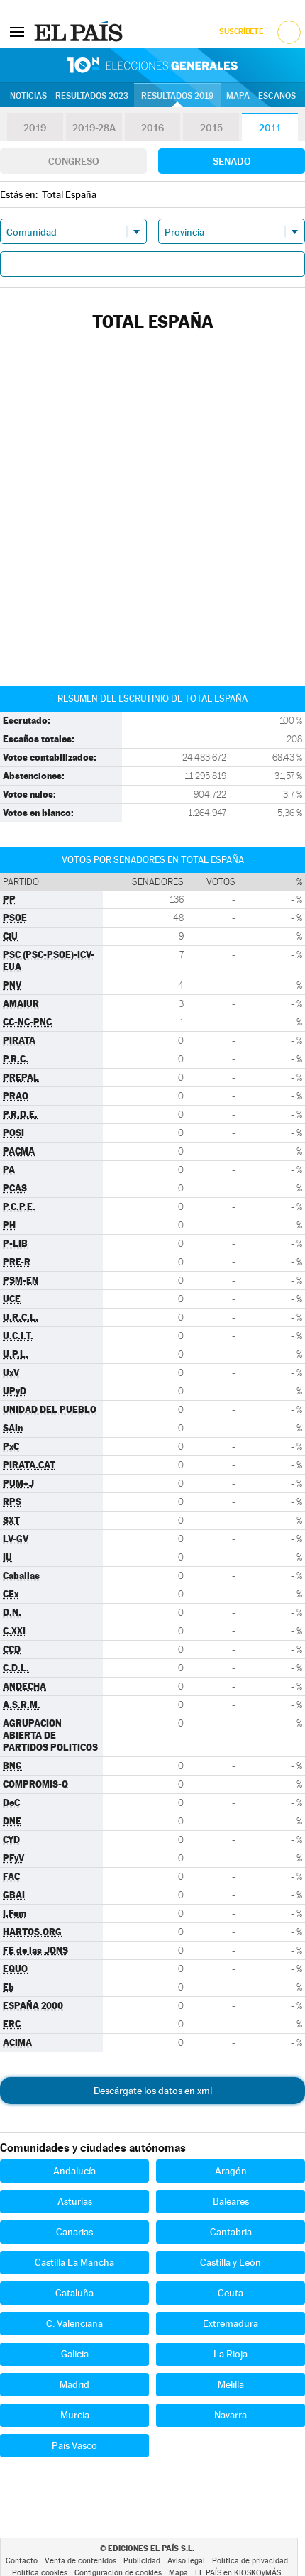 The height and width of the screenshot is (2576, 305). What do you see at coordinates (80, 2560) in the screenshot?
I see `Venta de contenidos` at bounding box center [80, 2560].